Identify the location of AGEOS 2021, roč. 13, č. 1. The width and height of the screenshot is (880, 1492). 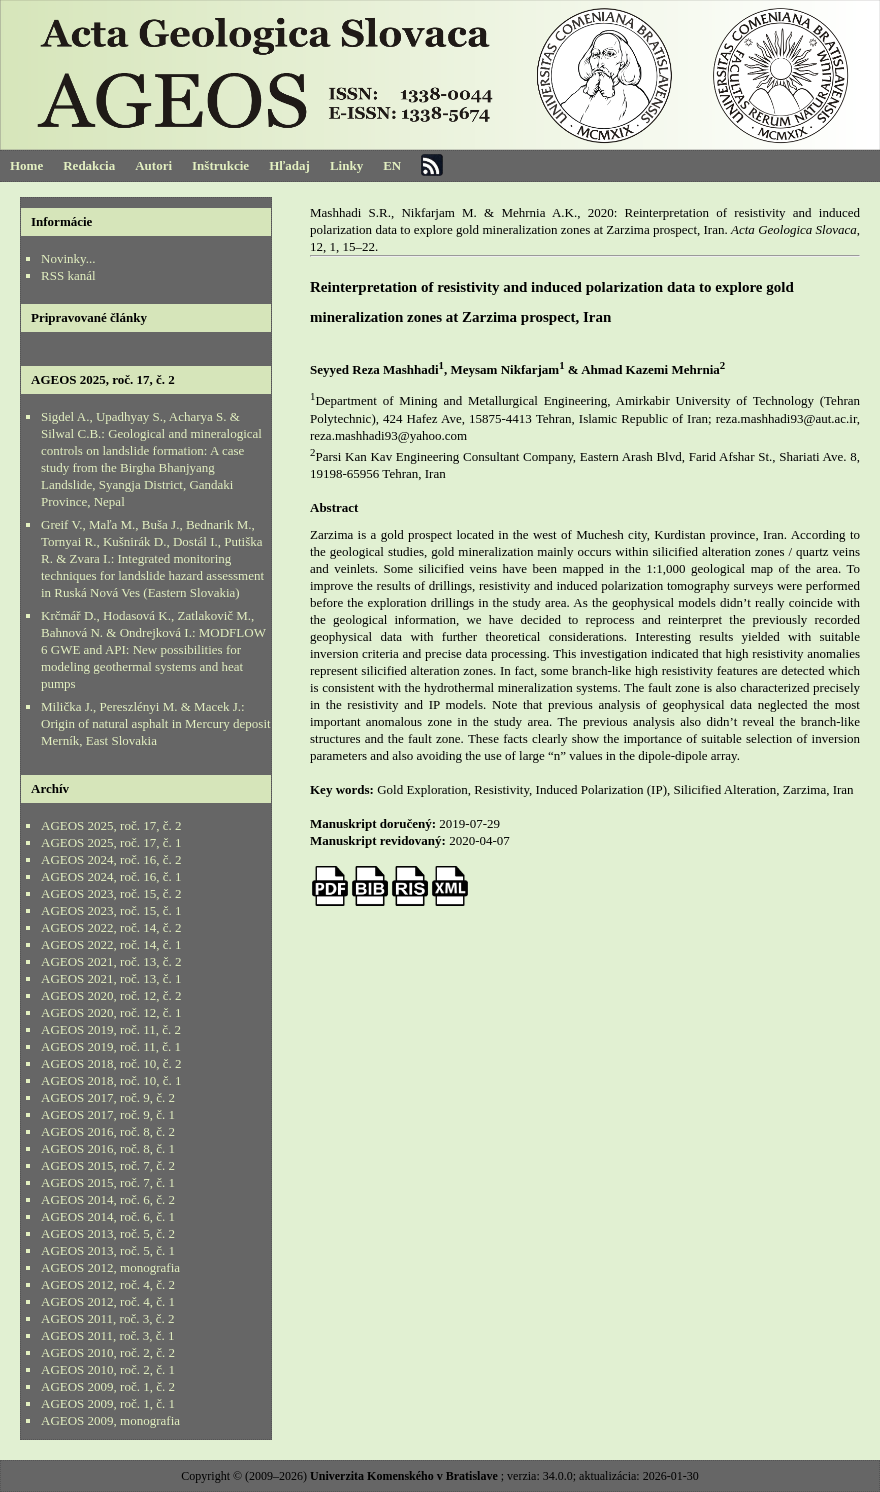
(111, 978).